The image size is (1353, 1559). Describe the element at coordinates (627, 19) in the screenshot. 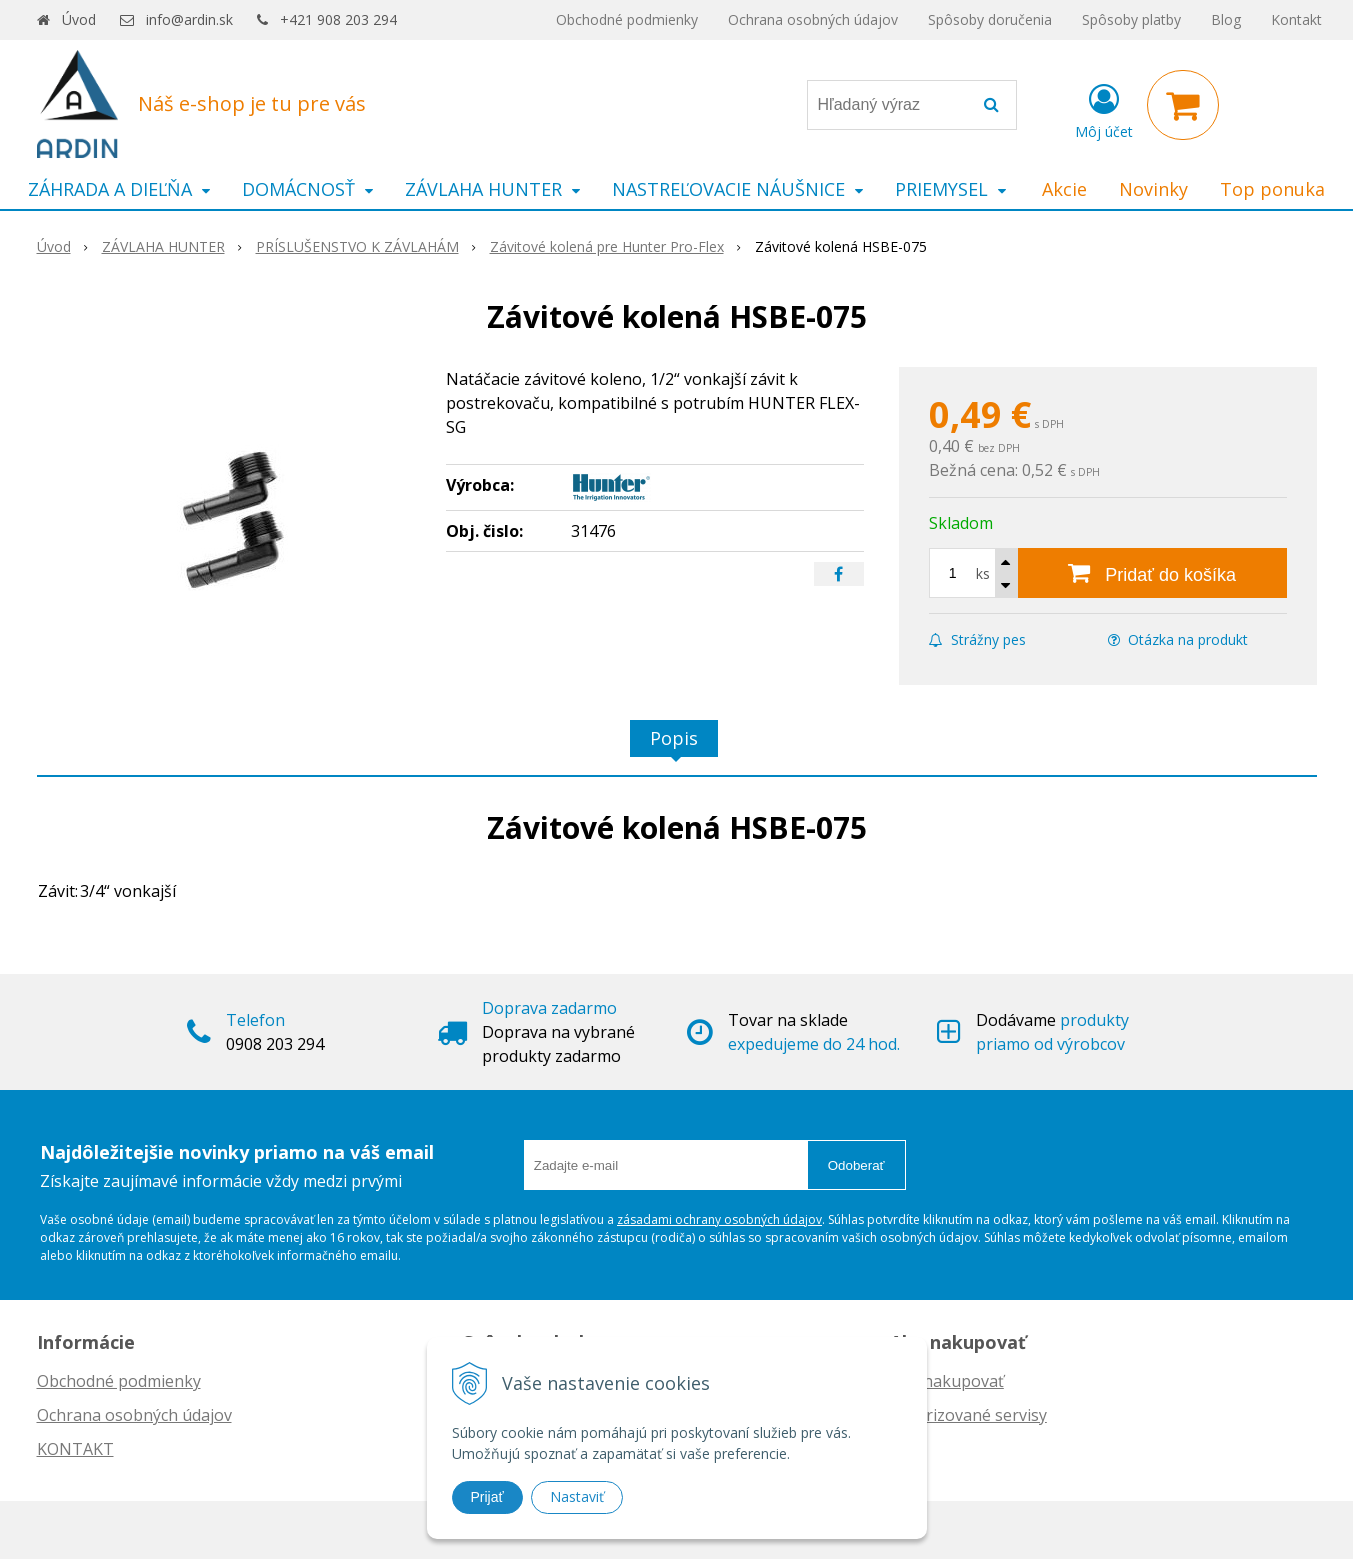

I see `Obchodné podmienky` at that location.